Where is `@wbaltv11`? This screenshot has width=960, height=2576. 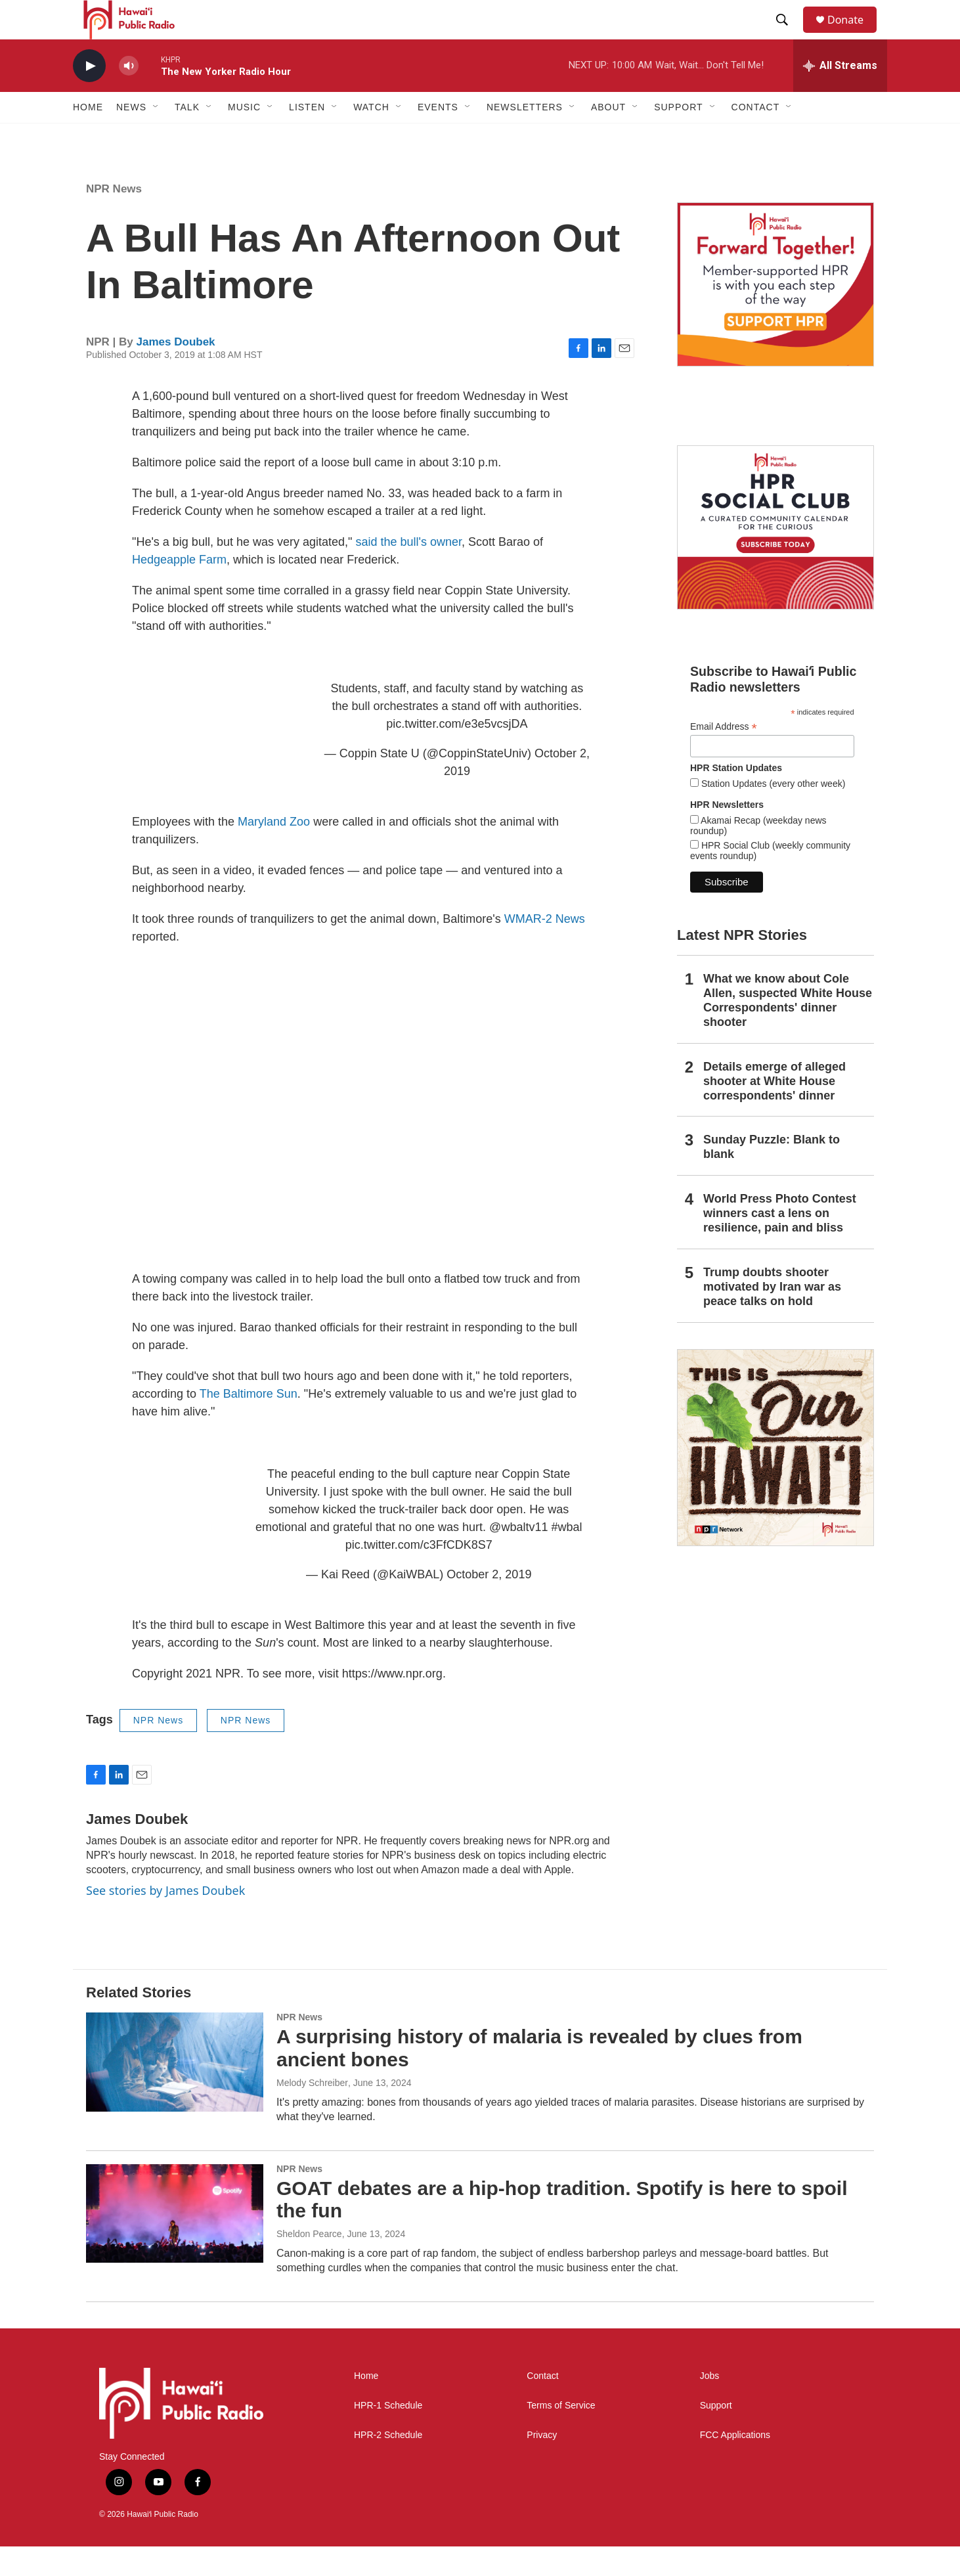
@wbaltv11 is located at coordinates (518, 1556).